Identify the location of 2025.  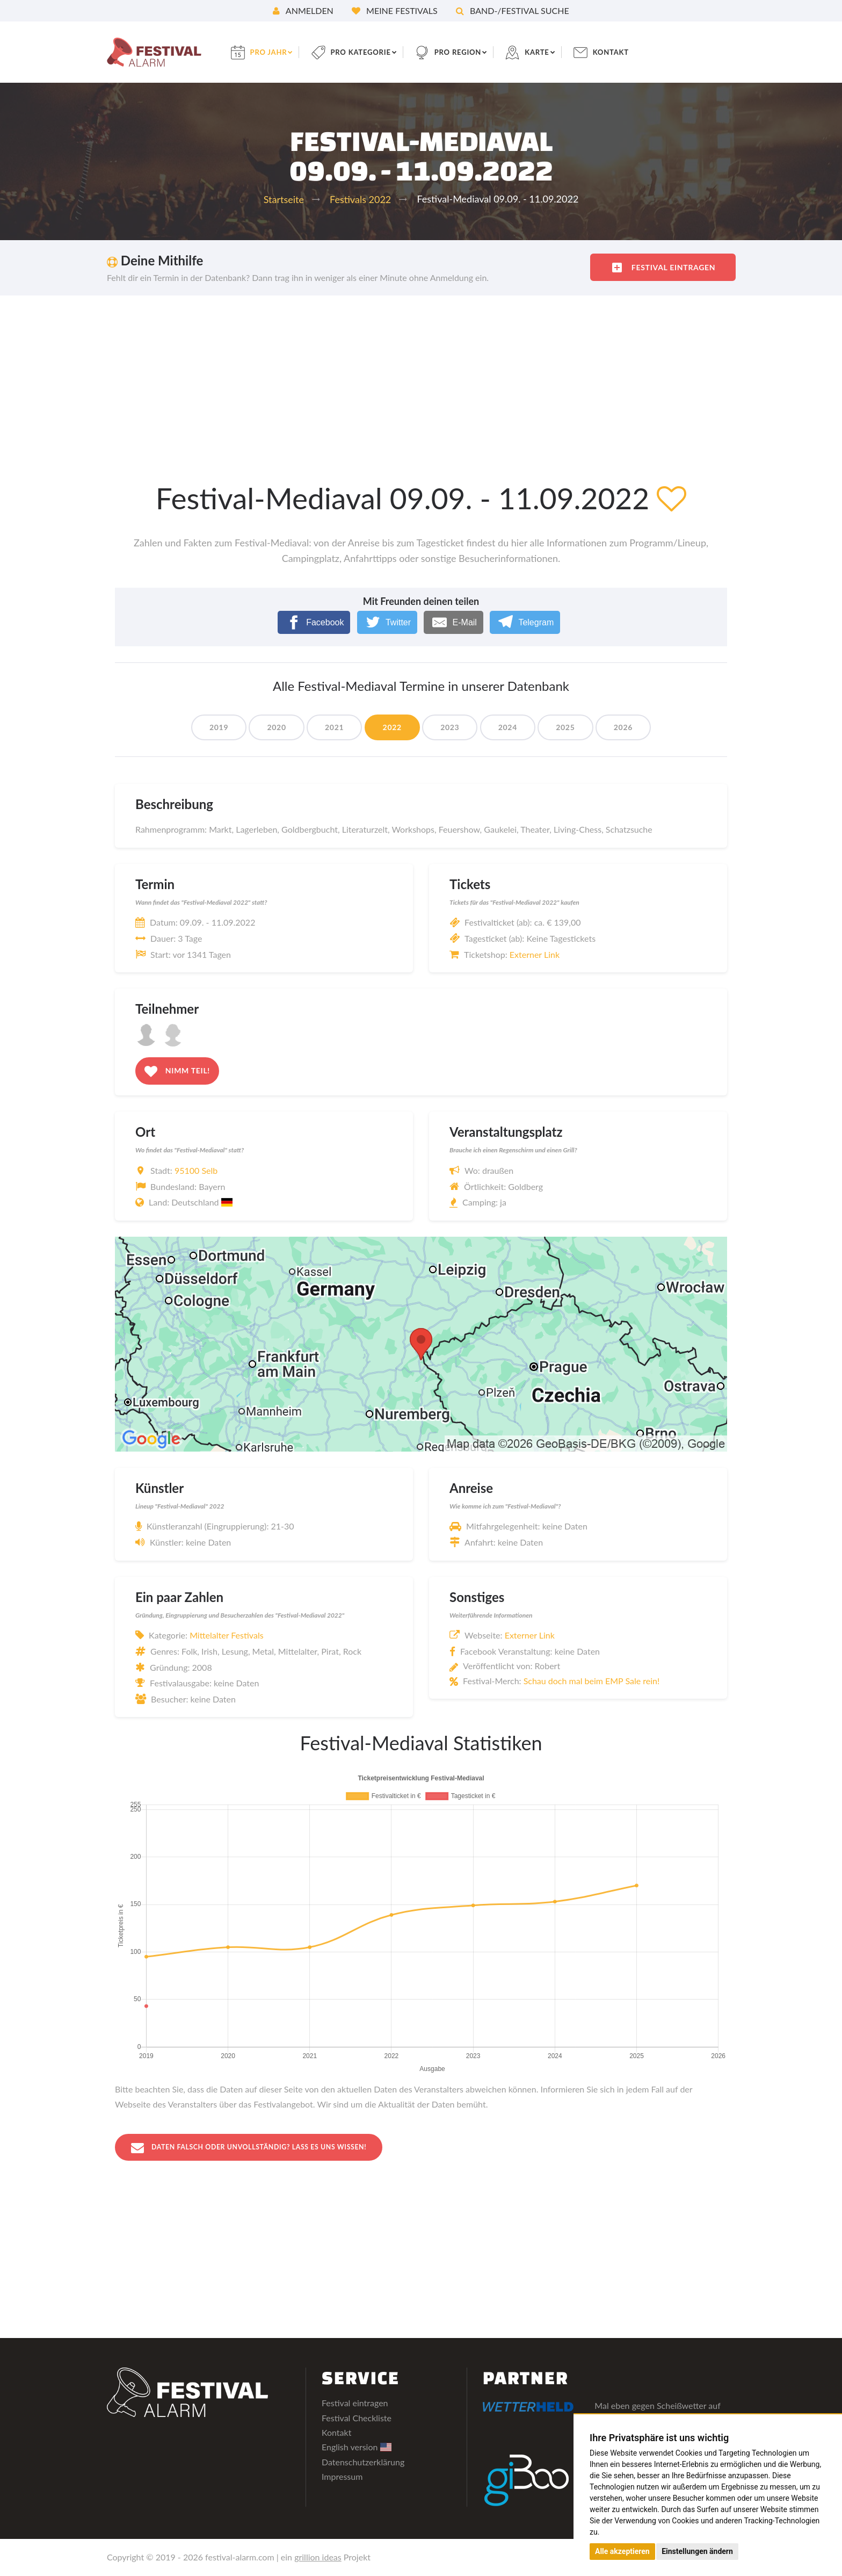
(573, 727).